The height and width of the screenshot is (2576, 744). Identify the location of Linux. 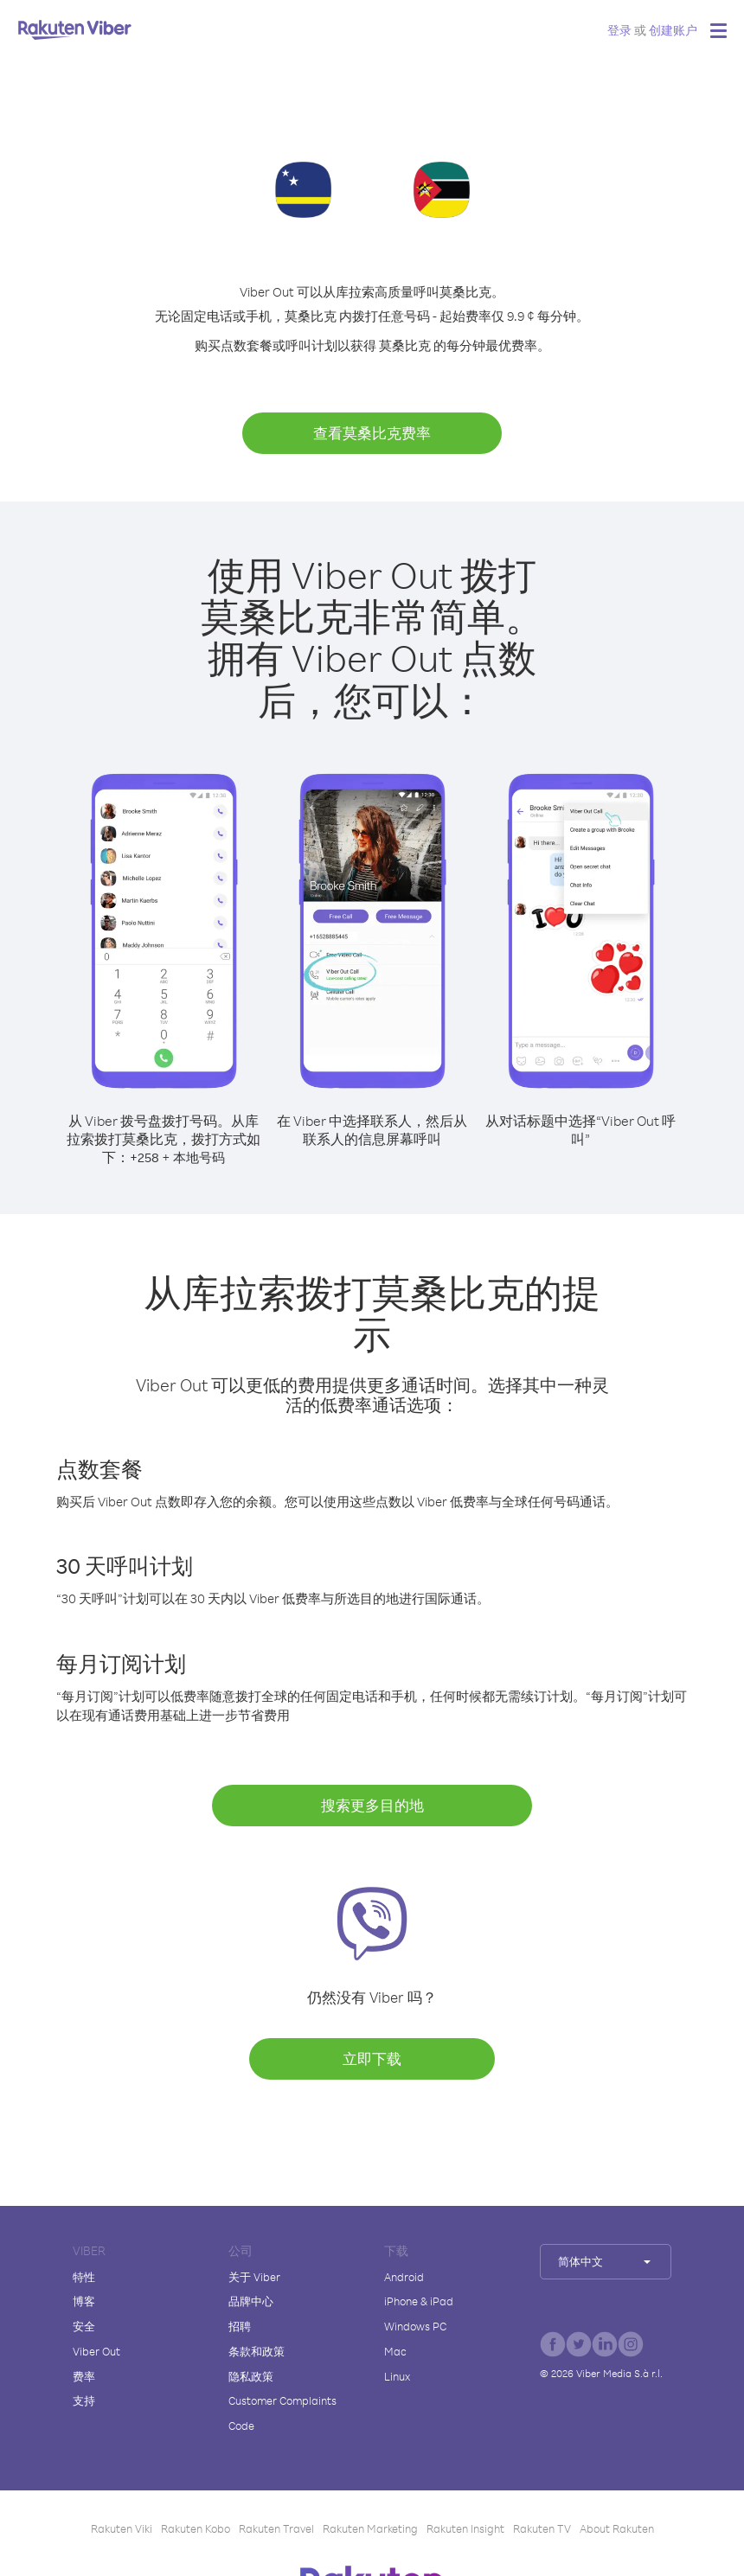
(397, 2376).